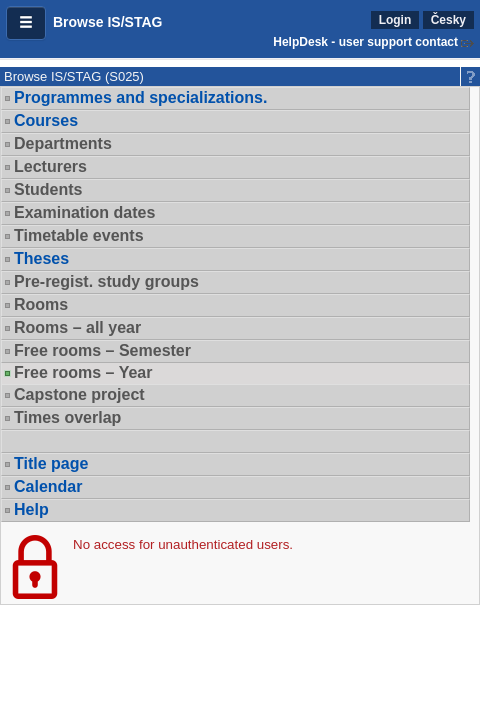  I want to click on Free rooms – Year, so click(83, 373).